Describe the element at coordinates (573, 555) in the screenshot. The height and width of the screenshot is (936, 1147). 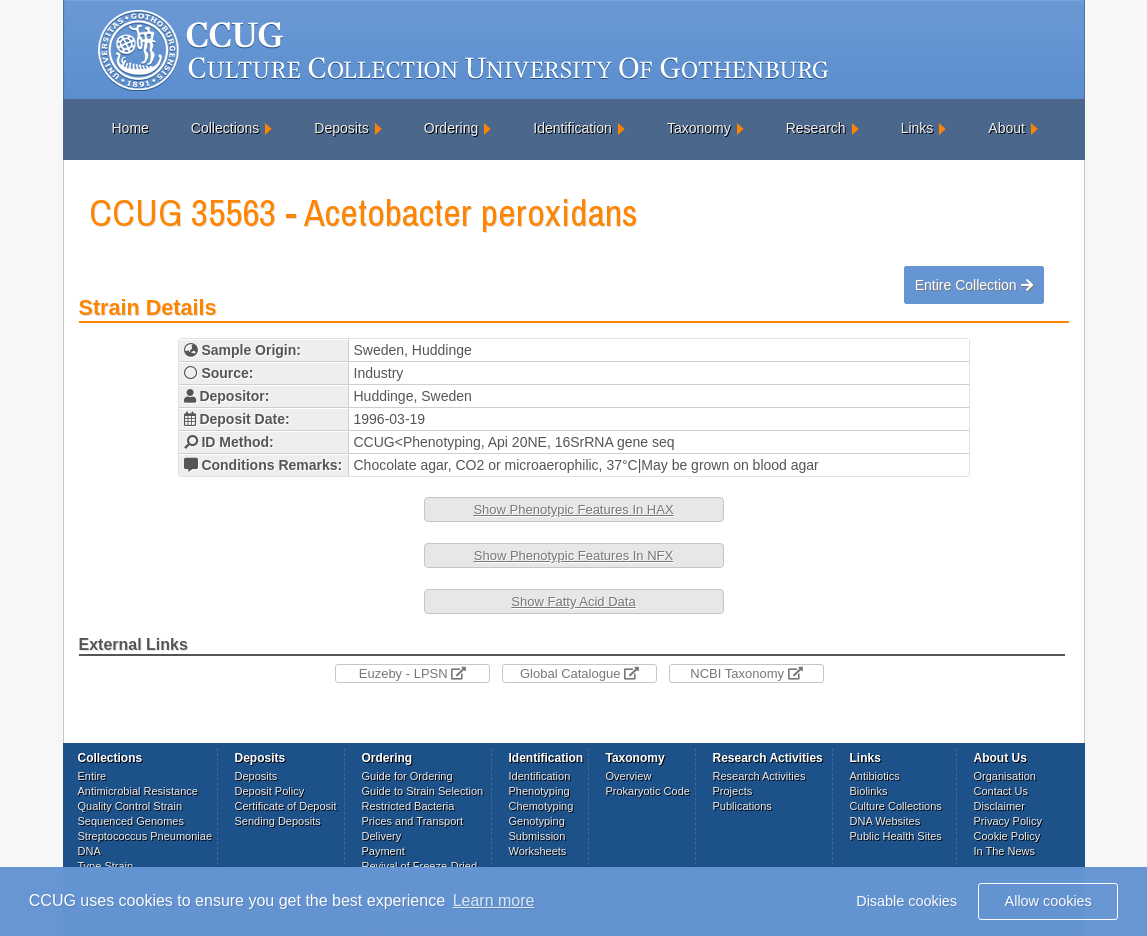
I see `Show Phenotypic Features In NFX` at that location.